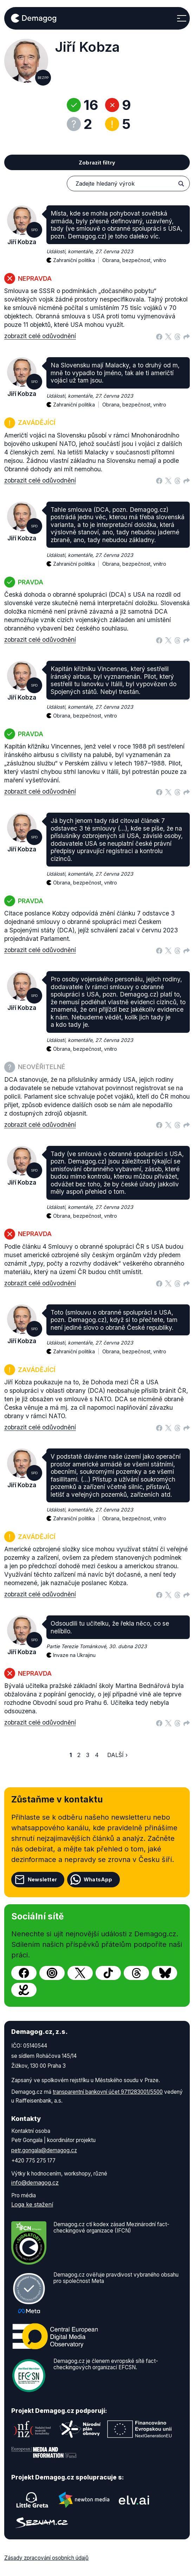 The image size is (194, 2576). I want to click on transparentní bankovní účet 9711283001/5500, so click(108, 2091).